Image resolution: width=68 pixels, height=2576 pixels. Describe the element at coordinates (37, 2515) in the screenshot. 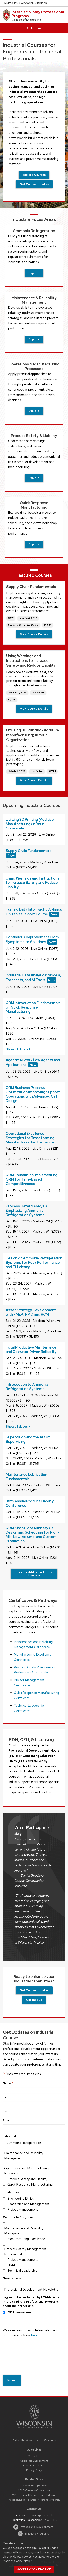

I see `custserv@interpro.wisc.edu` at that location.